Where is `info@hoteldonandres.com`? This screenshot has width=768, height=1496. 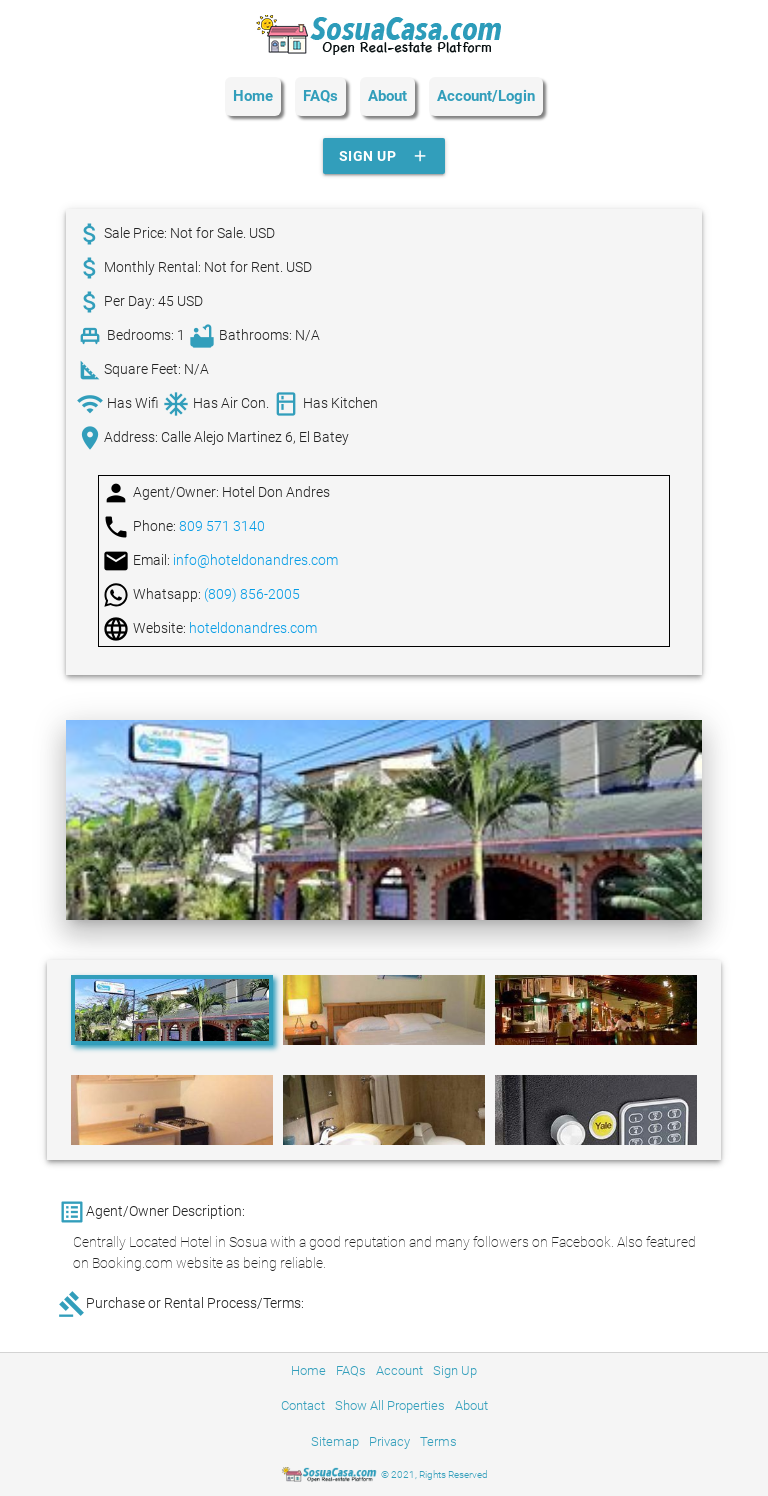 info@hoteldonandres.com is located at coordinates (255, 560).